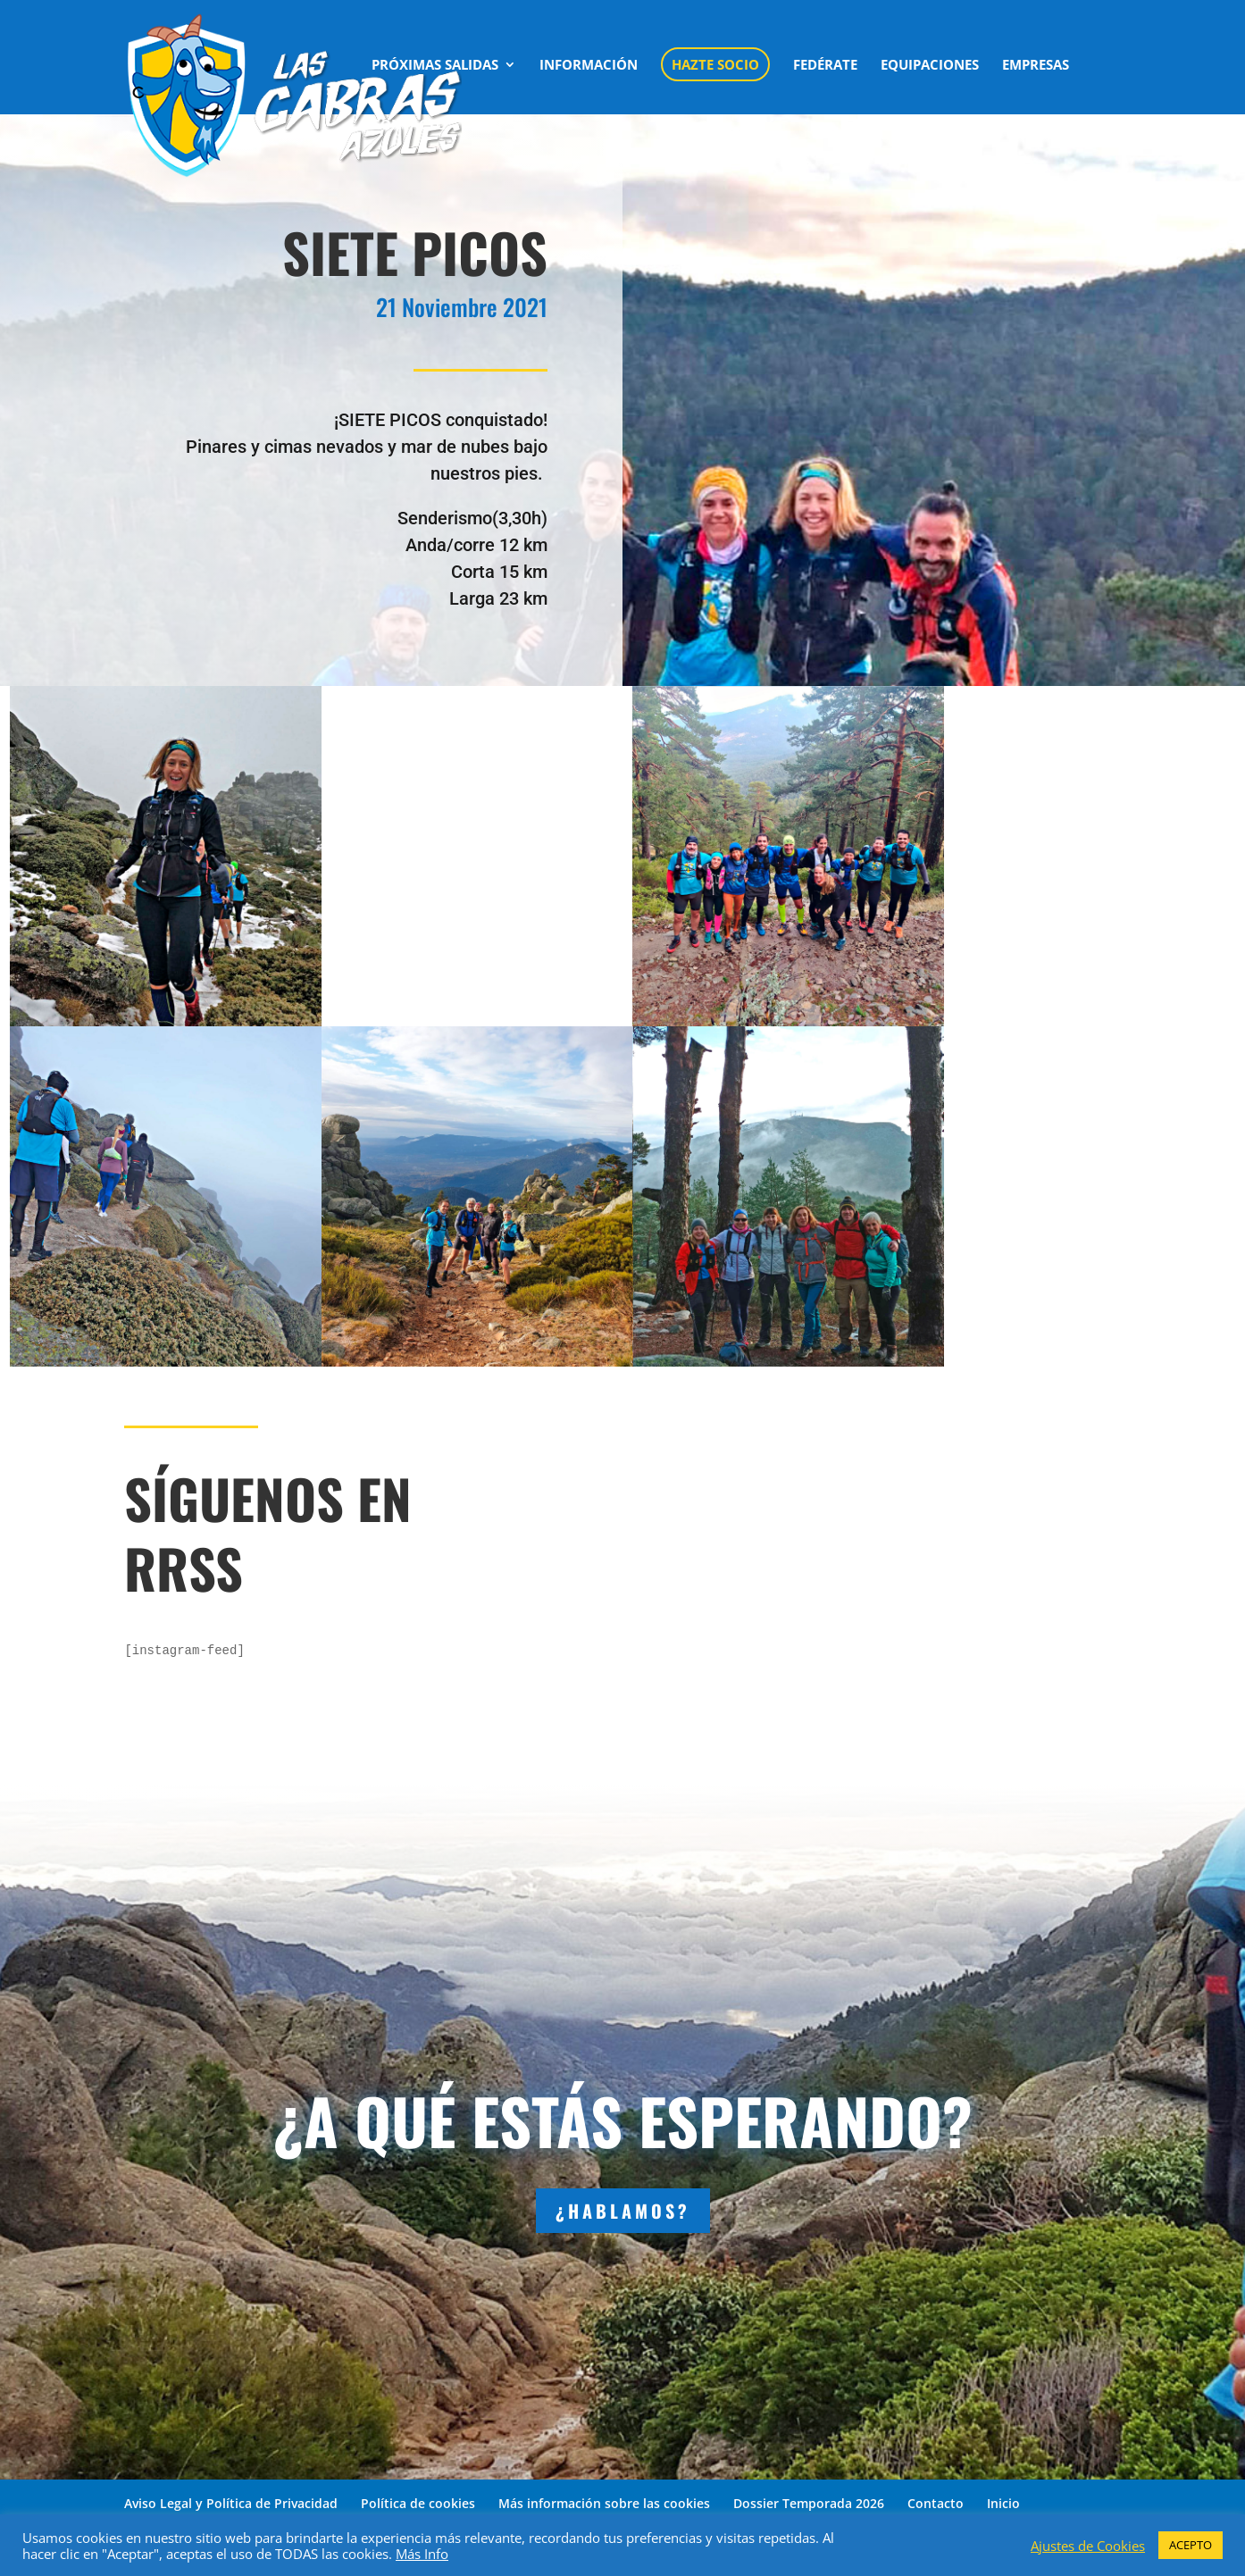  Describe the element at coordinates (715, 64) in the screenshot. I see `HAZTE SOCIO` at that location.